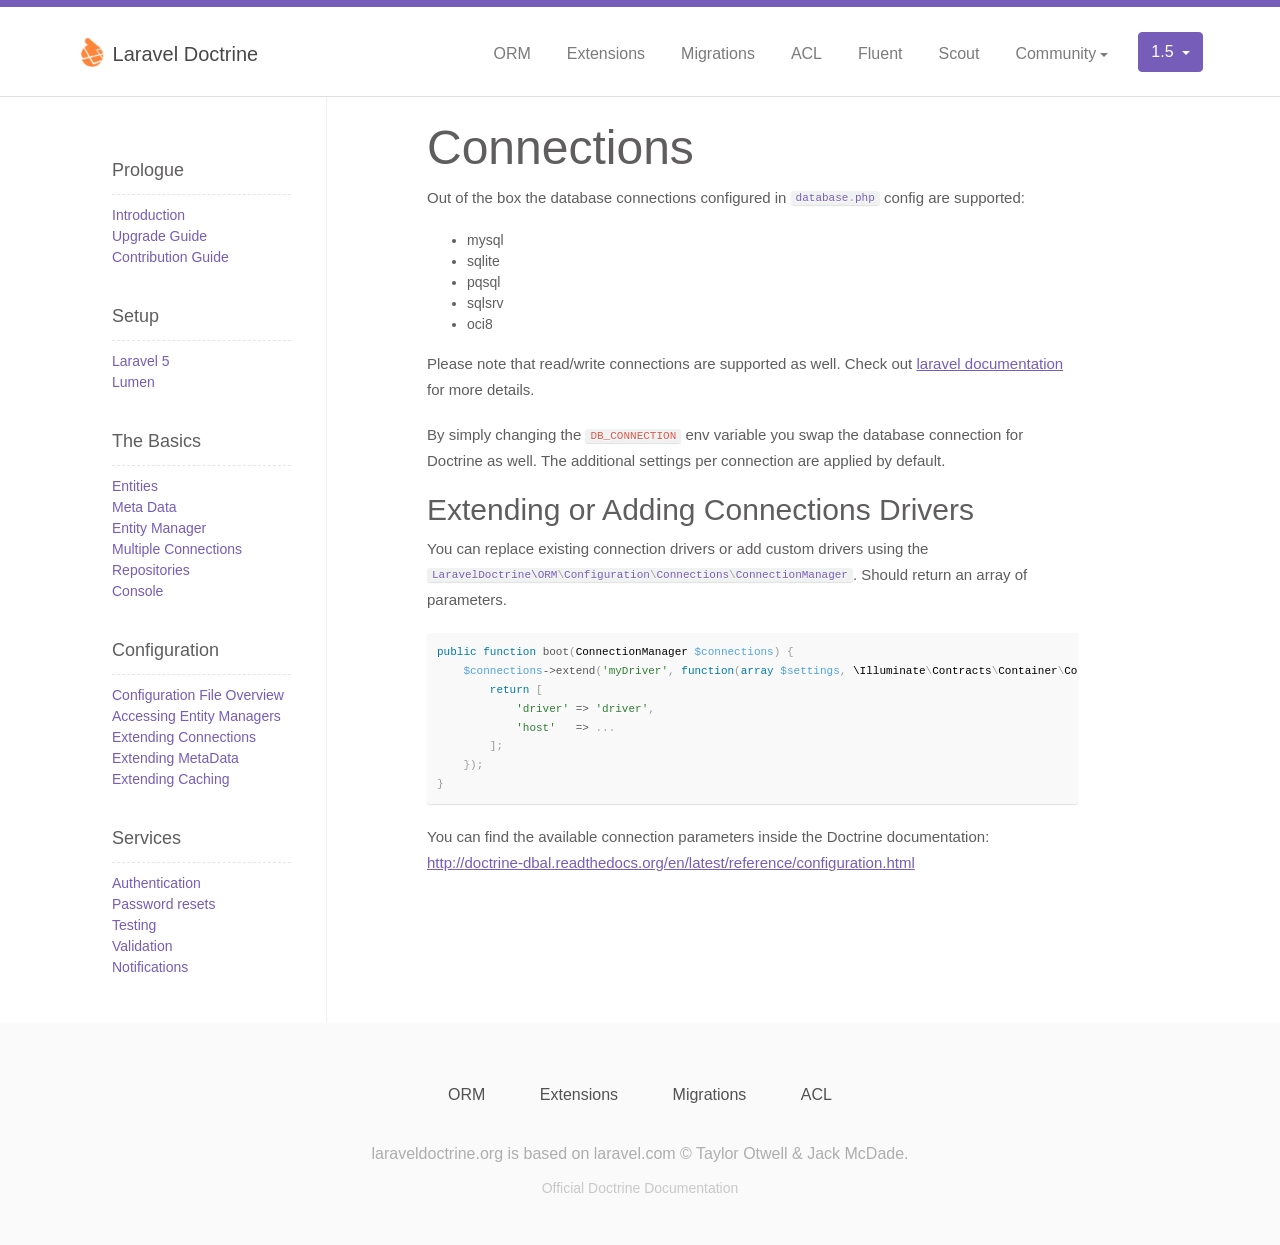 The height and width of the screenshot is (1245, 1280). Describe the element at coordinates (144, 507) in the screenshot. I see `Meta Data` at that location.